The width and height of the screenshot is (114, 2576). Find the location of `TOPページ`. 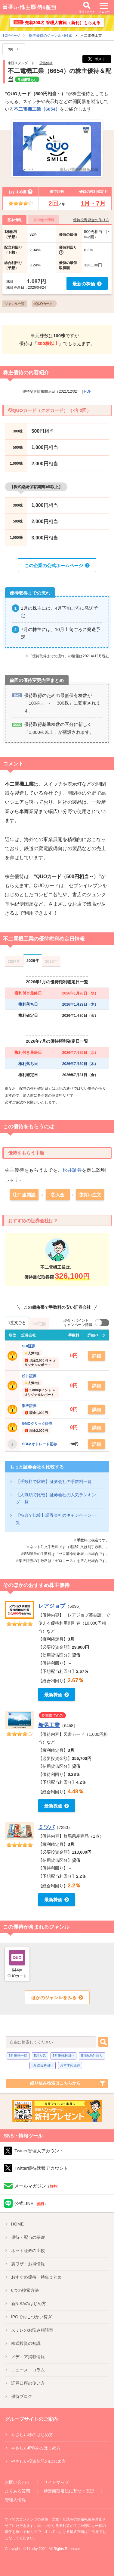

TOPページ is located at coordinates (11, 35).